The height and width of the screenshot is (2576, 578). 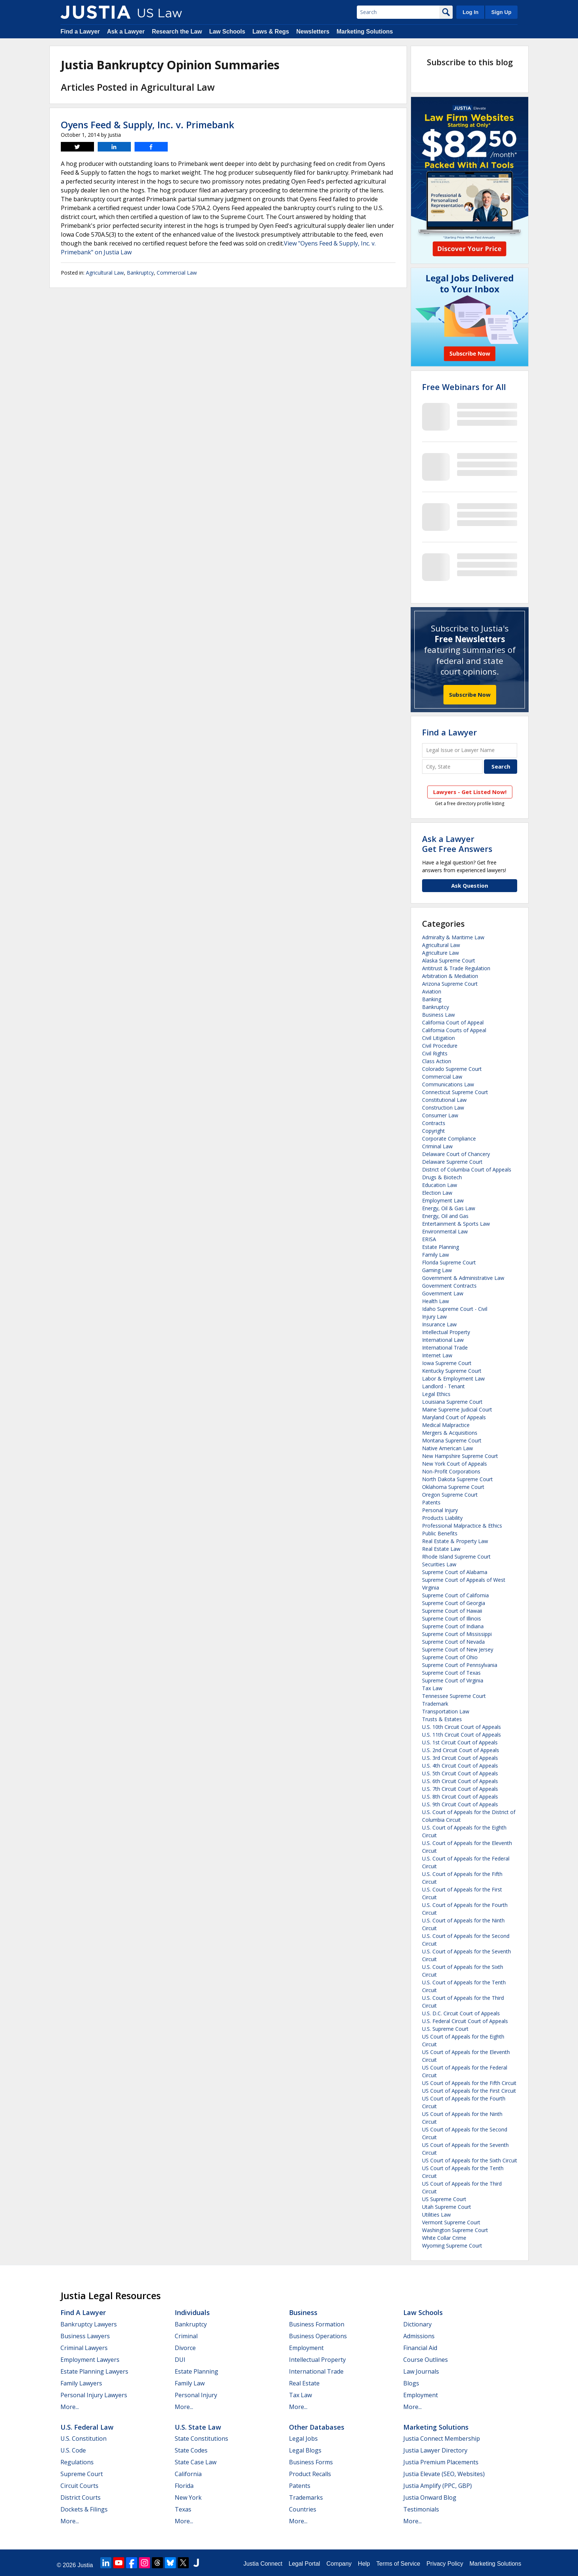 I want to click on White Collar Crime, so click(x=444, y=2237).